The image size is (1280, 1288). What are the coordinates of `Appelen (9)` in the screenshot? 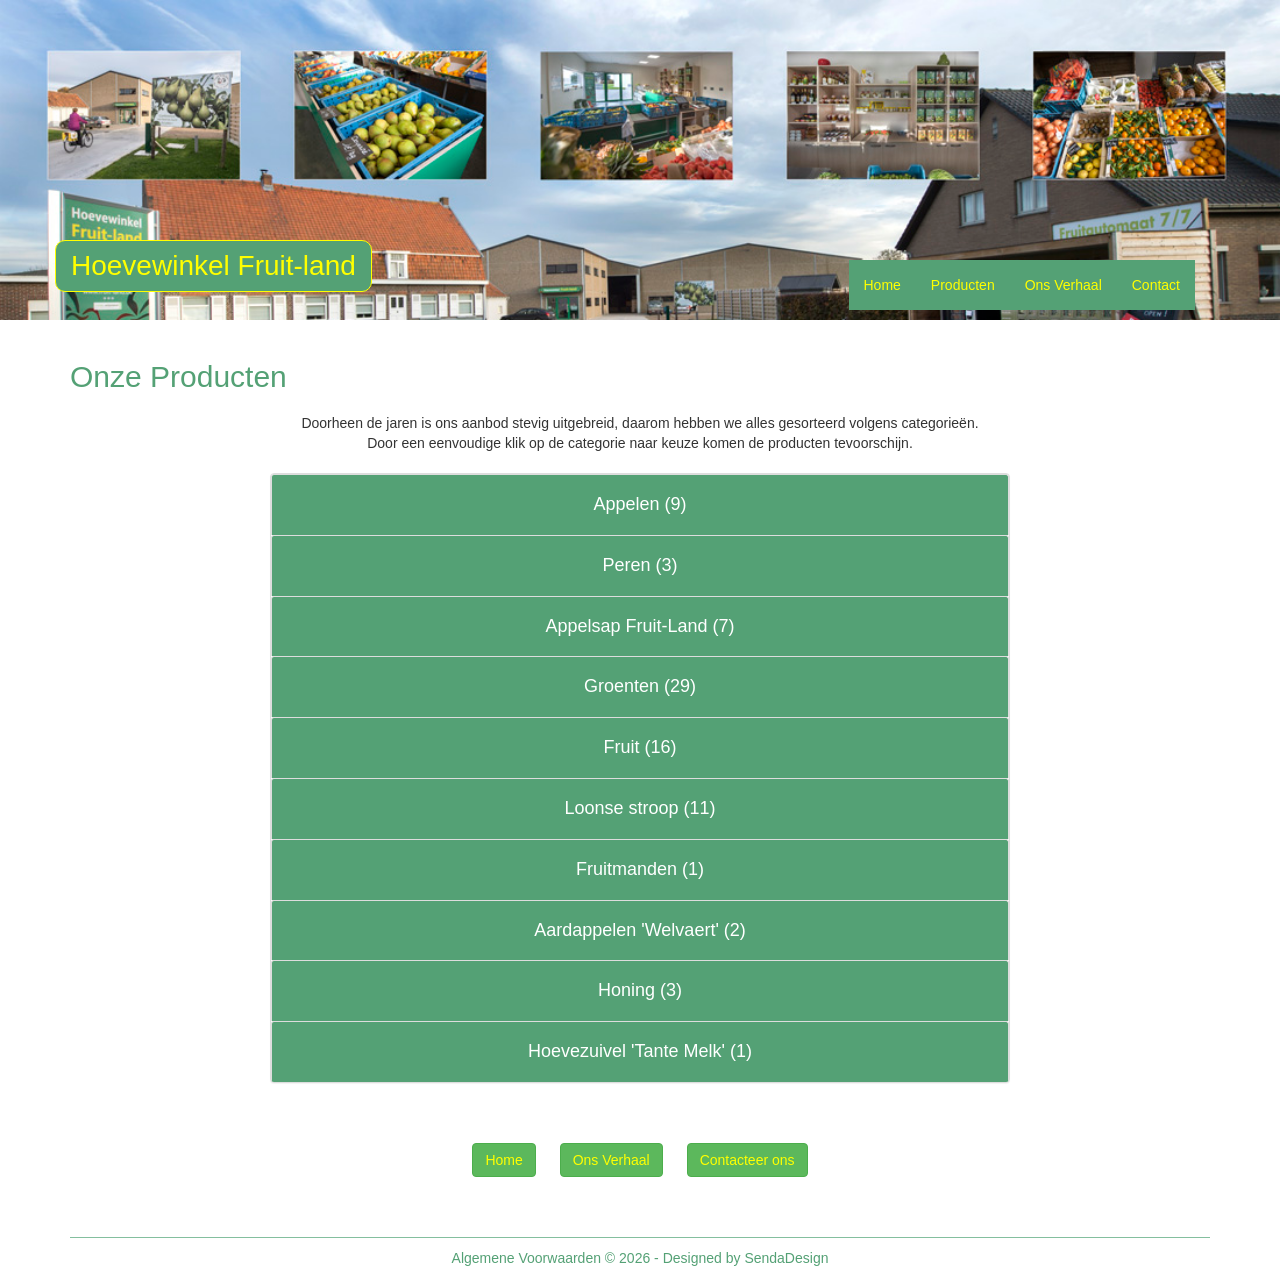 It's located at (639, 504).